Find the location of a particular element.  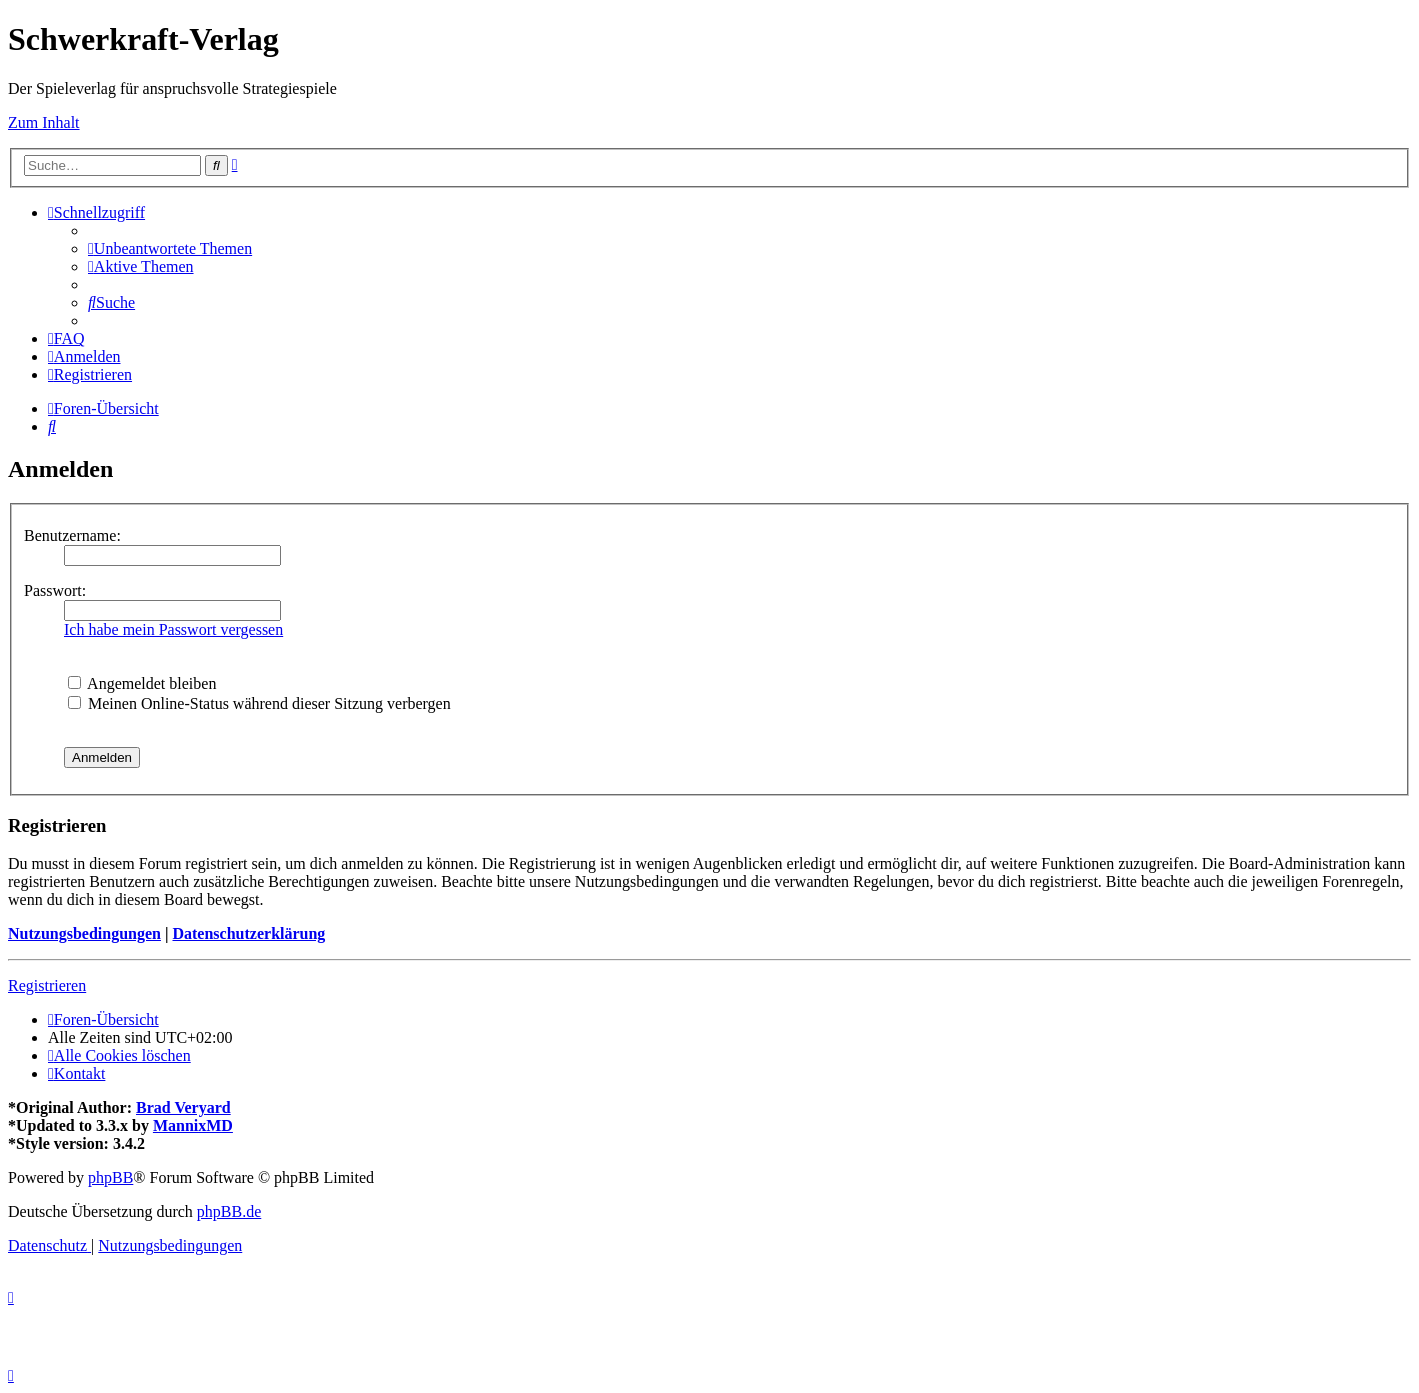

Ich habe mein Passwort vergessen is located at coordinates (173, 629).